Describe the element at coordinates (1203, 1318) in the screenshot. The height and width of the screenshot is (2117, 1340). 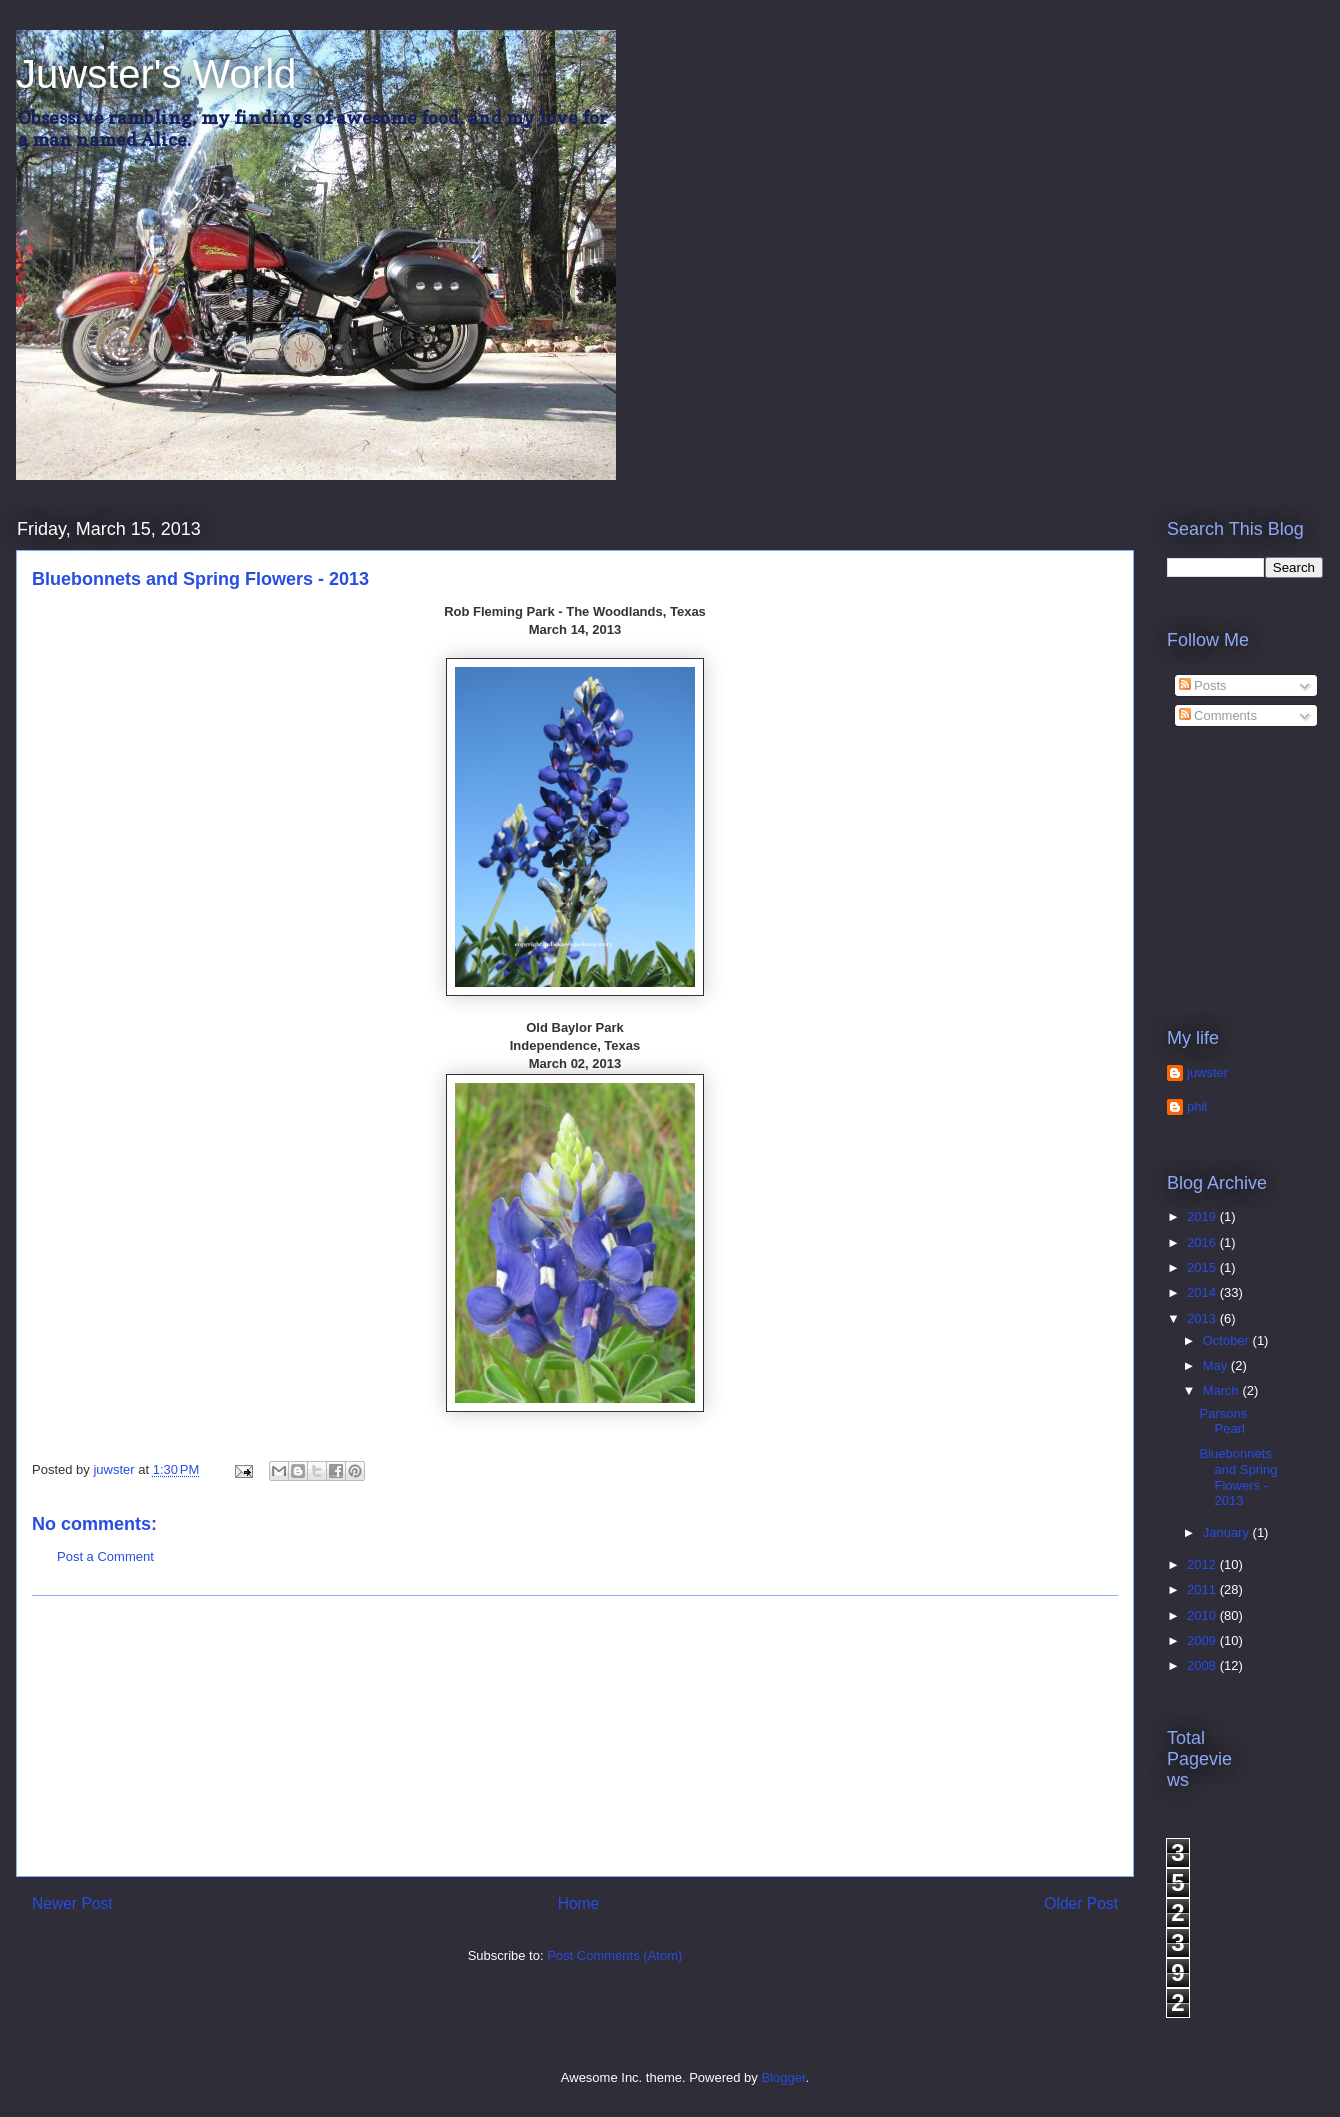
I see `2013` at that location.